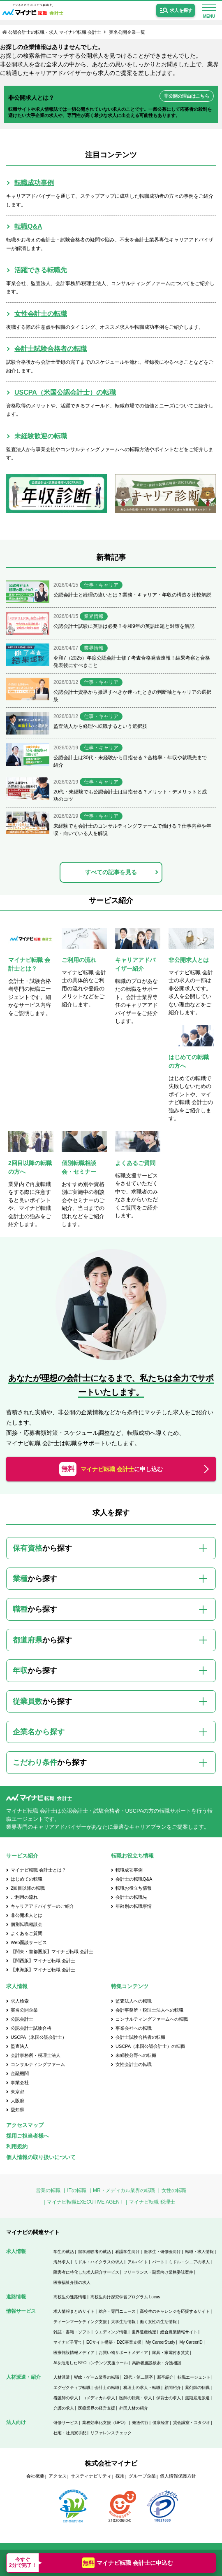 The height and width of the screenshot is (2576, 222). What do you see at coordinates (160, 2342) in the screenshot?
I see `My CareerStudy` at bounding box center [160, 2342].